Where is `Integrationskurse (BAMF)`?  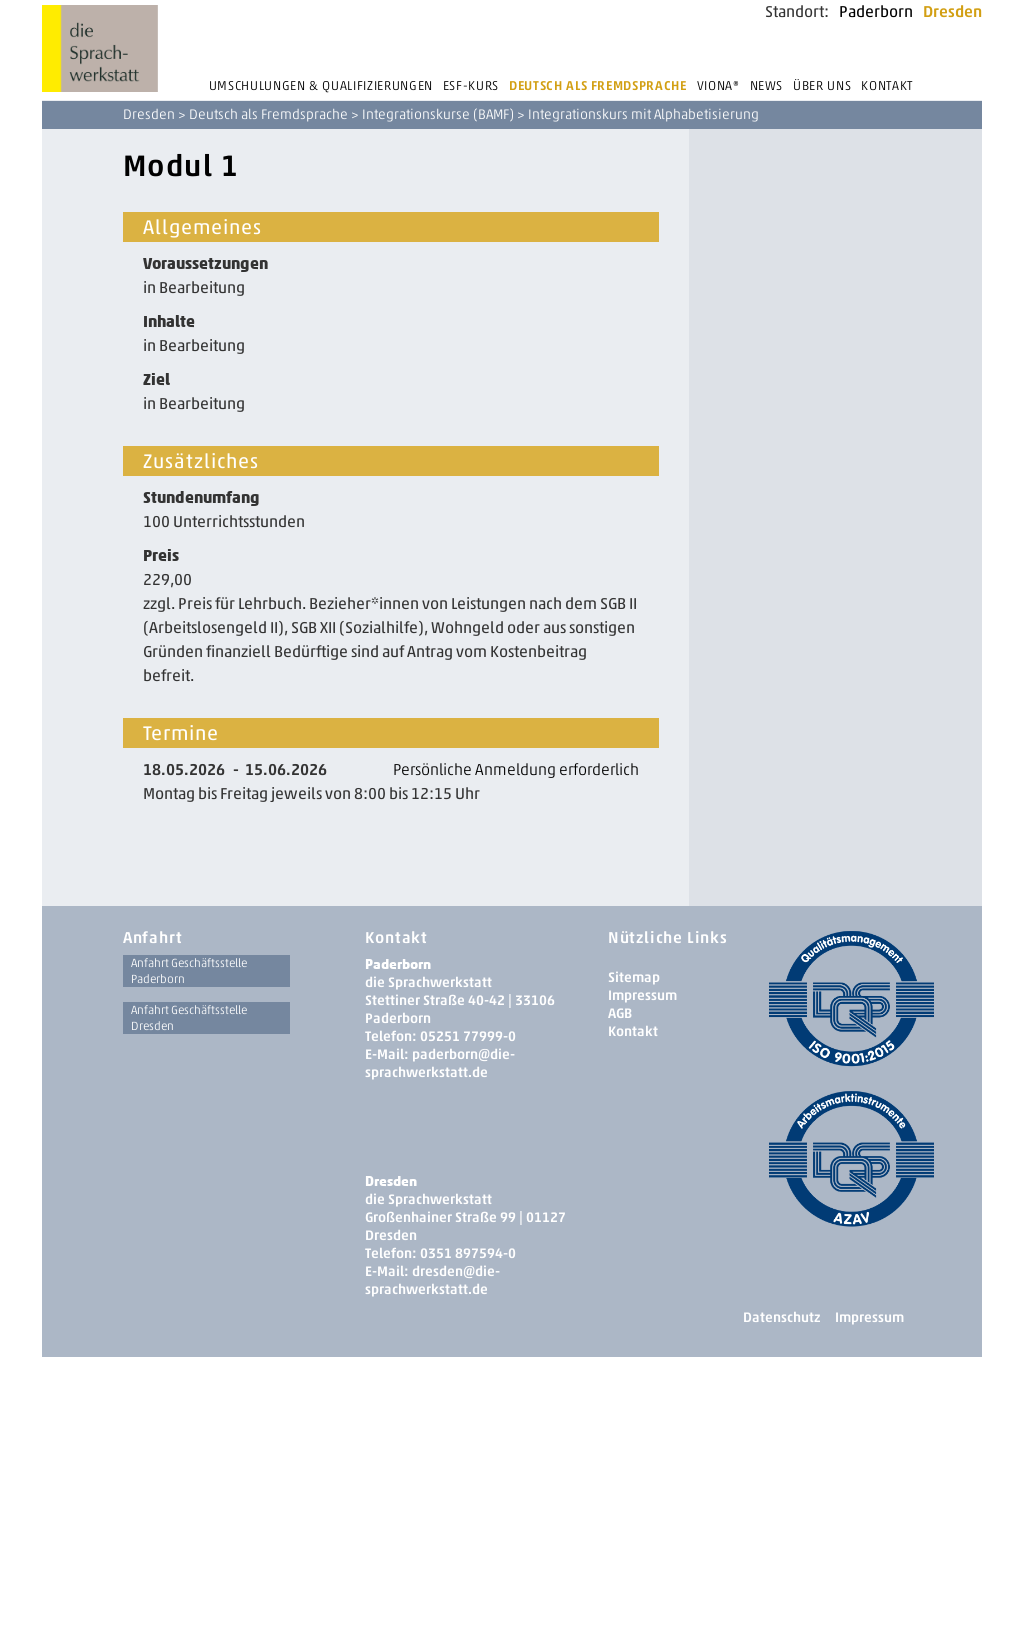
Integrationskurse (BAMF) is located at coordinates (438, 114).